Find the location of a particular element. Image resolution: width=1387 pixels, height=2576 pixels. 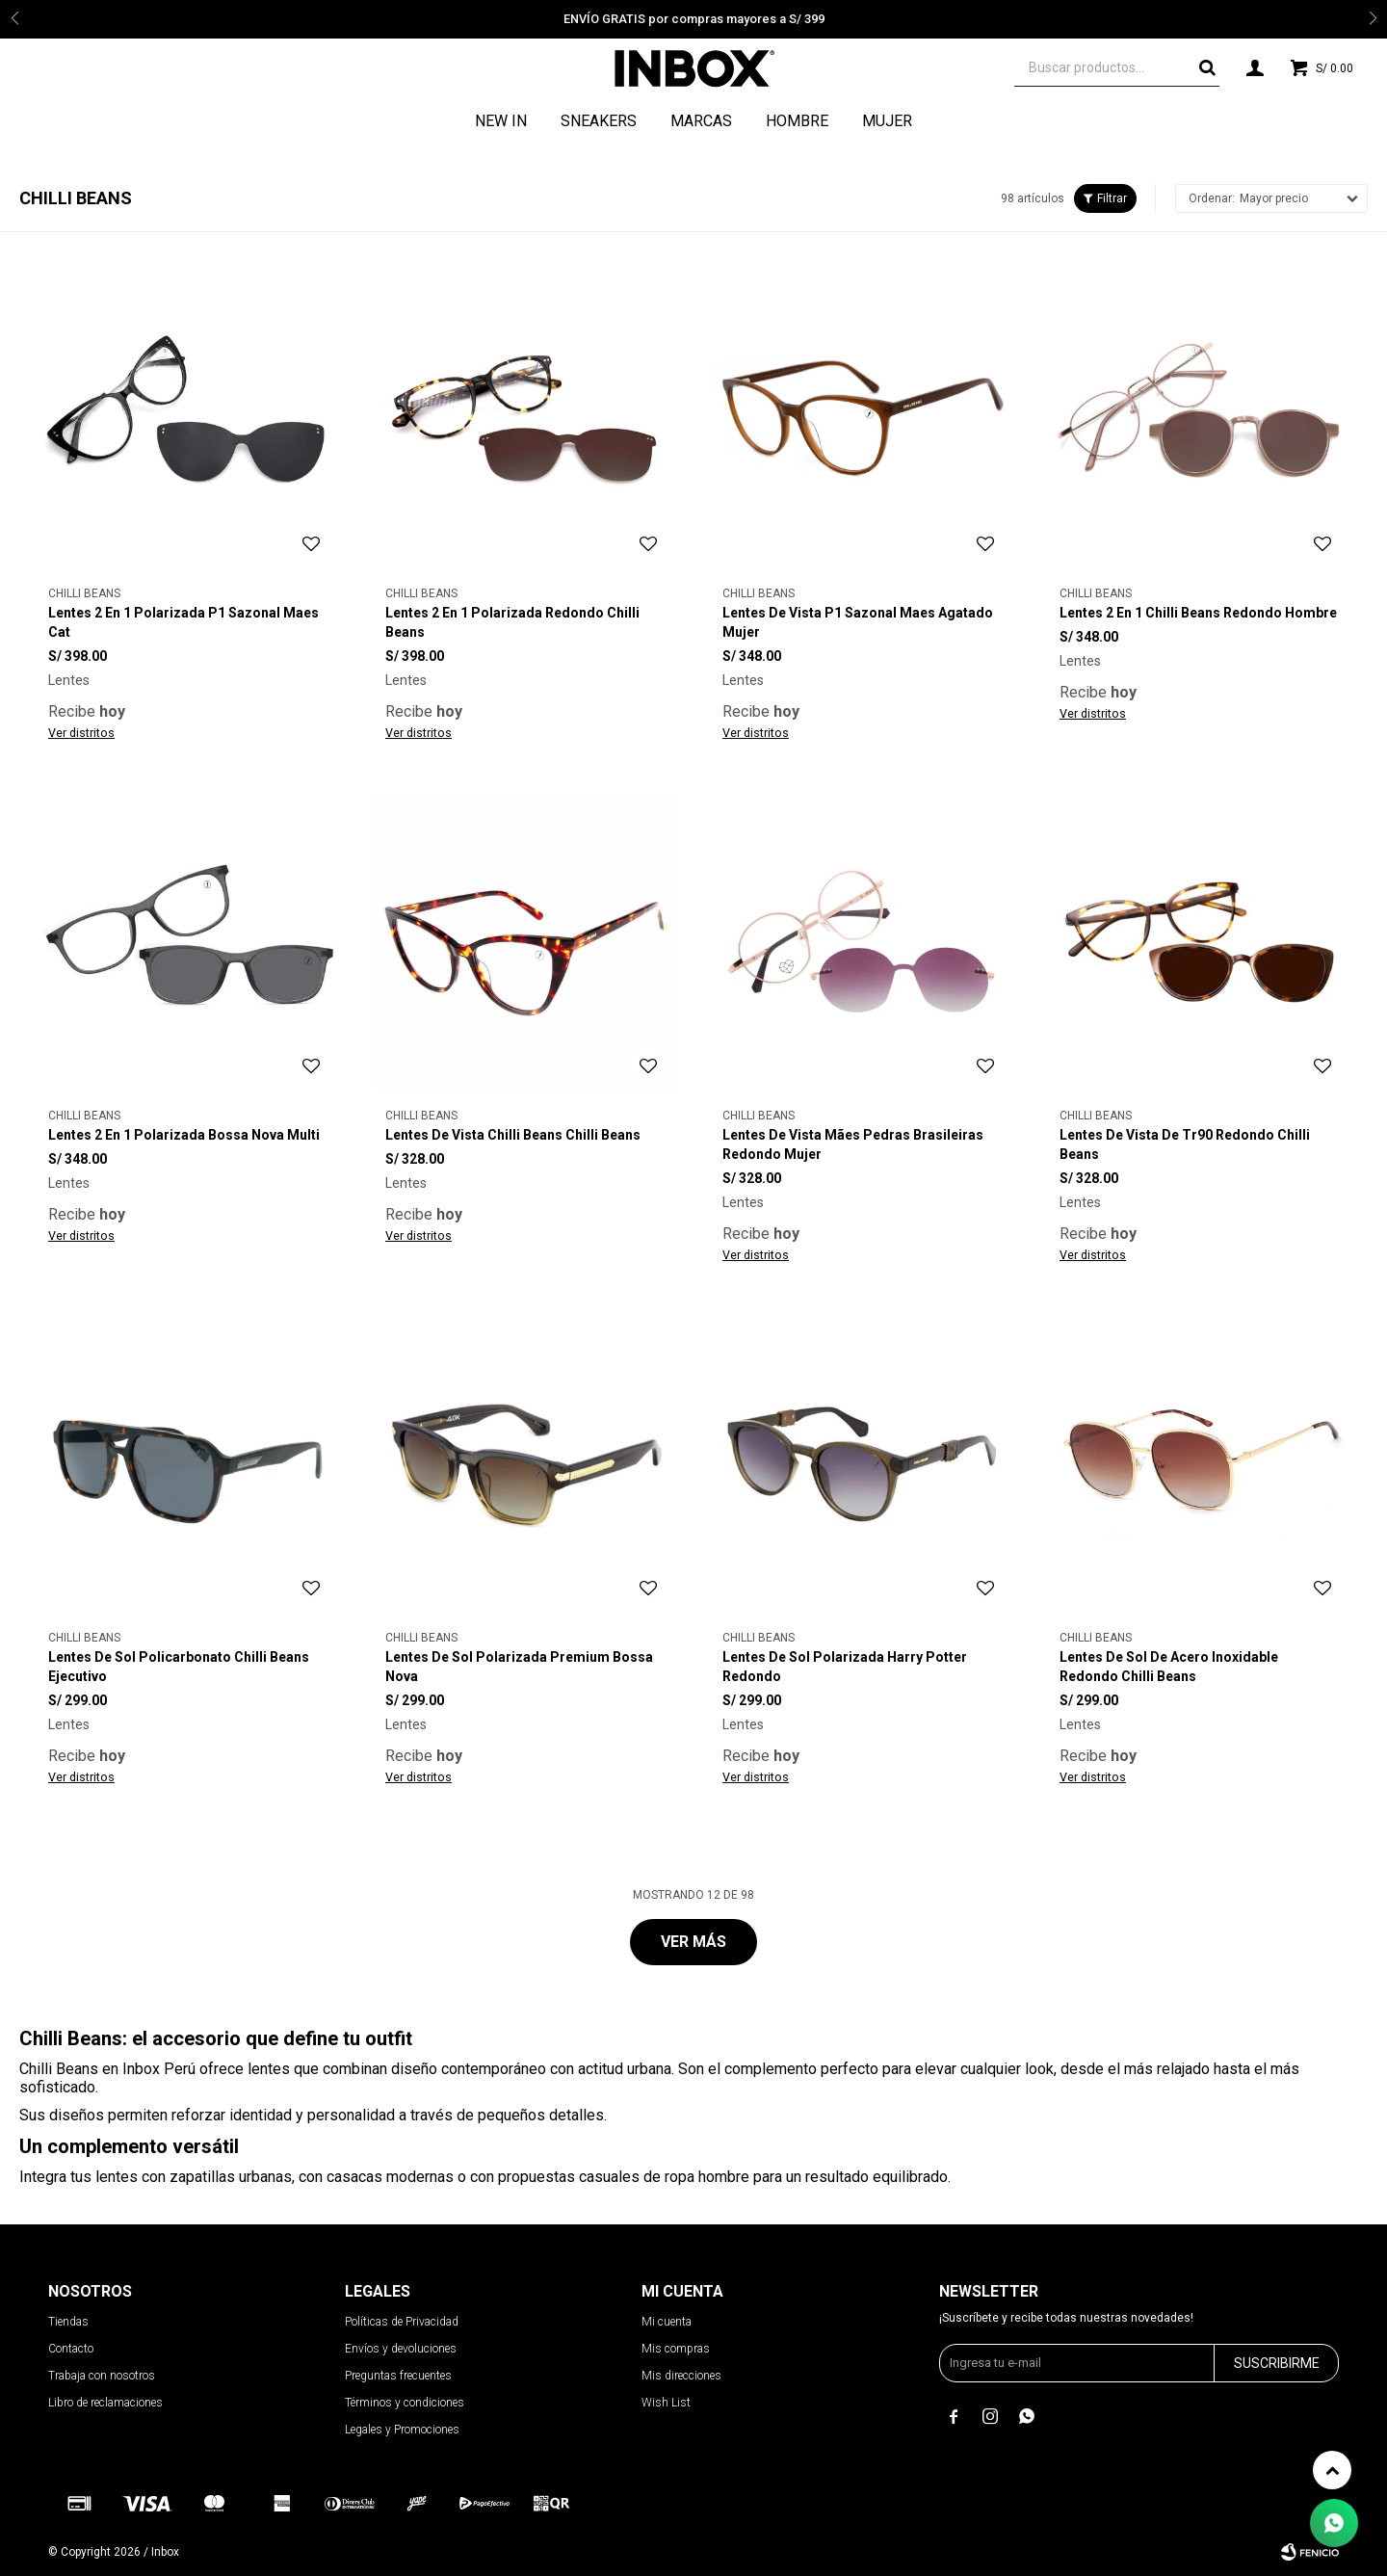

Contacto is located at coordinates (70, 2348).